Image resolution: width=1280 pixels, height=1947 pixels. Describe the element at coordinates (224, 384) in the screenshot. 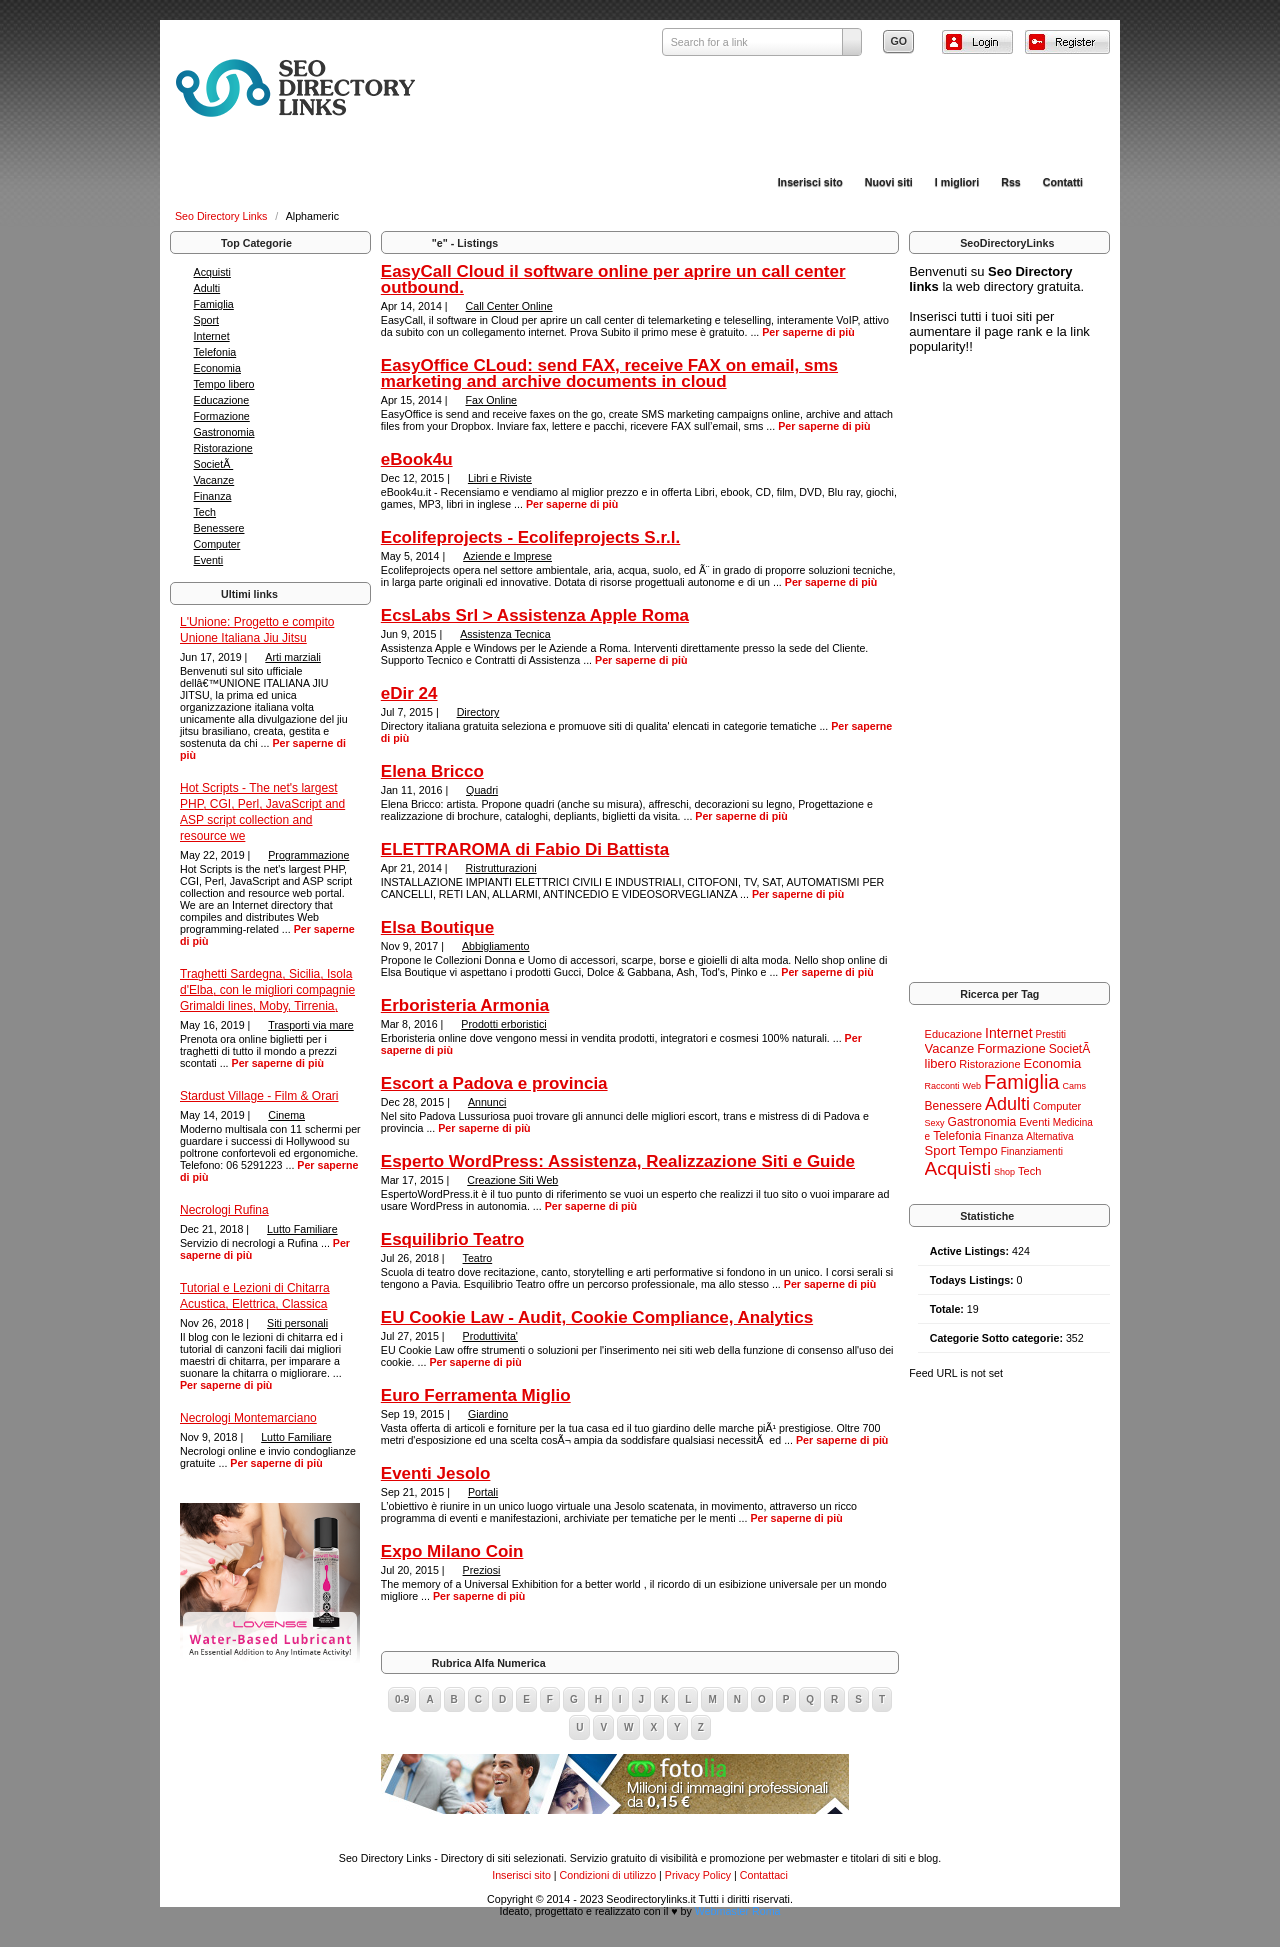

I see `Tempo libero` at that location.